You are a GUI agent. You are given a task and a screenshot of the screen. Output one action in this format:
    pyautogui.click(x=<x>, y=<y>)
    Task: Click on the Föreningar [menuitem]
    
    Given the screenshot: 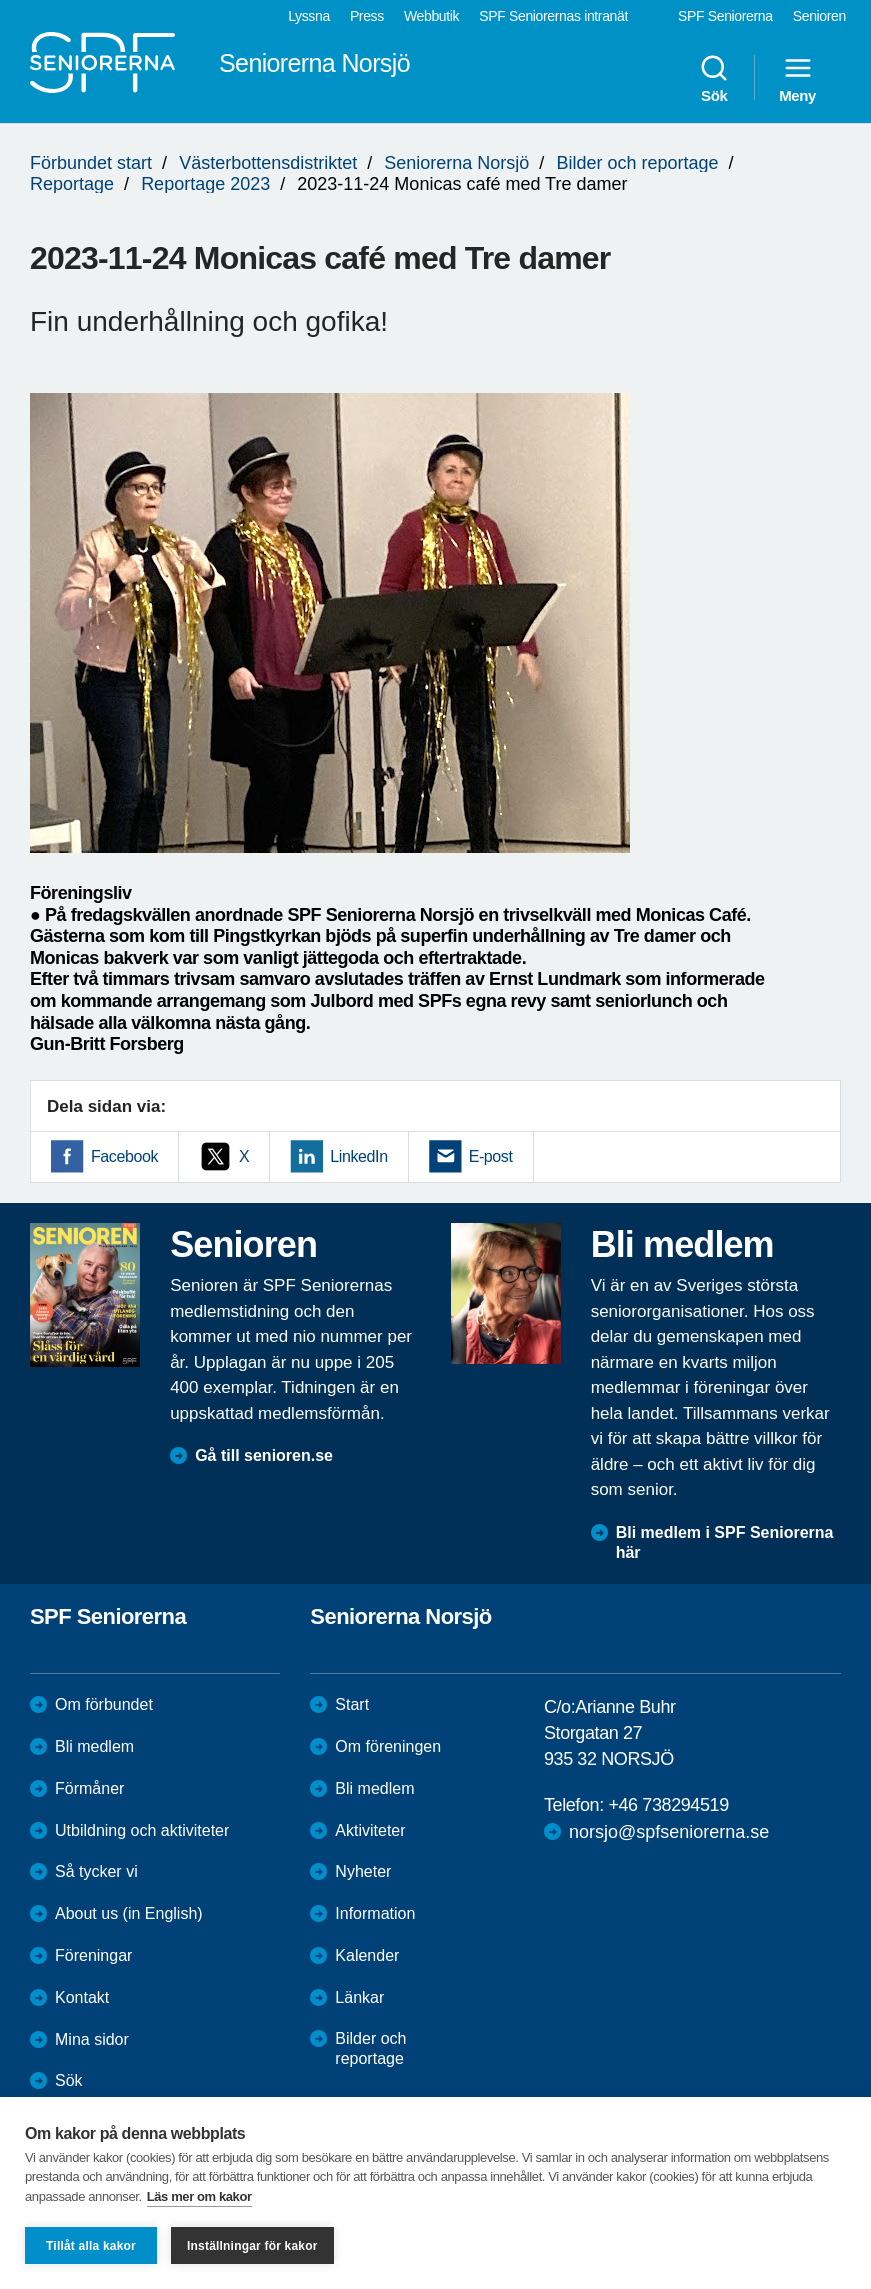 What is the action you would take?
    pyautogui.click(x=93, y=1955)
    